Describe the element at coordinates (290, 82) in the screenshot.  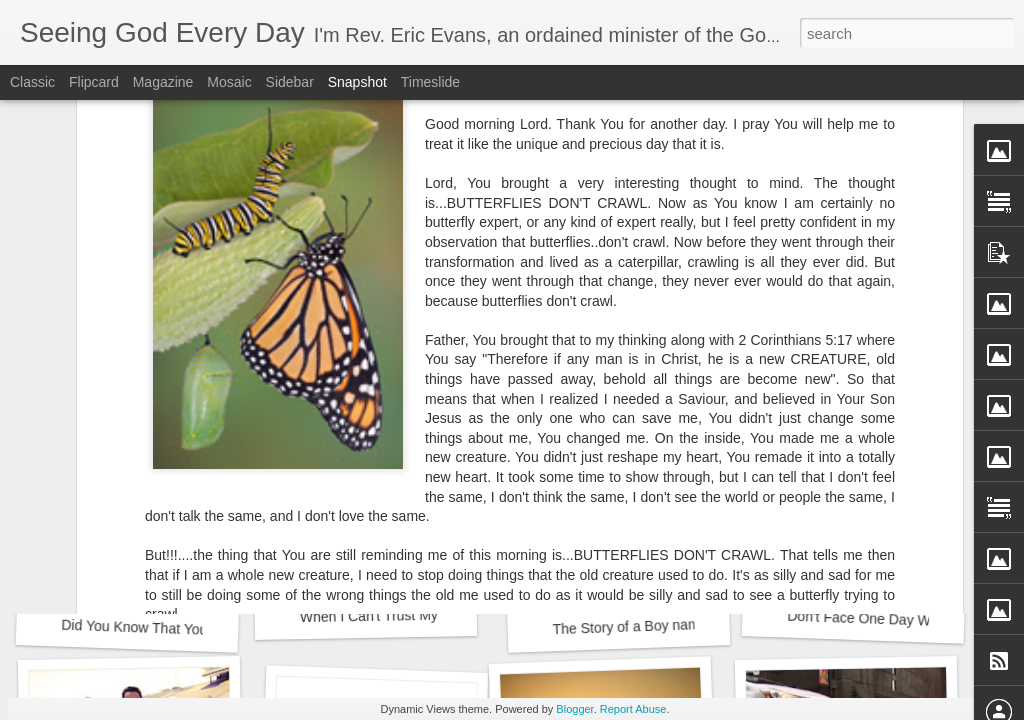
I see `Sidebar` at that location.